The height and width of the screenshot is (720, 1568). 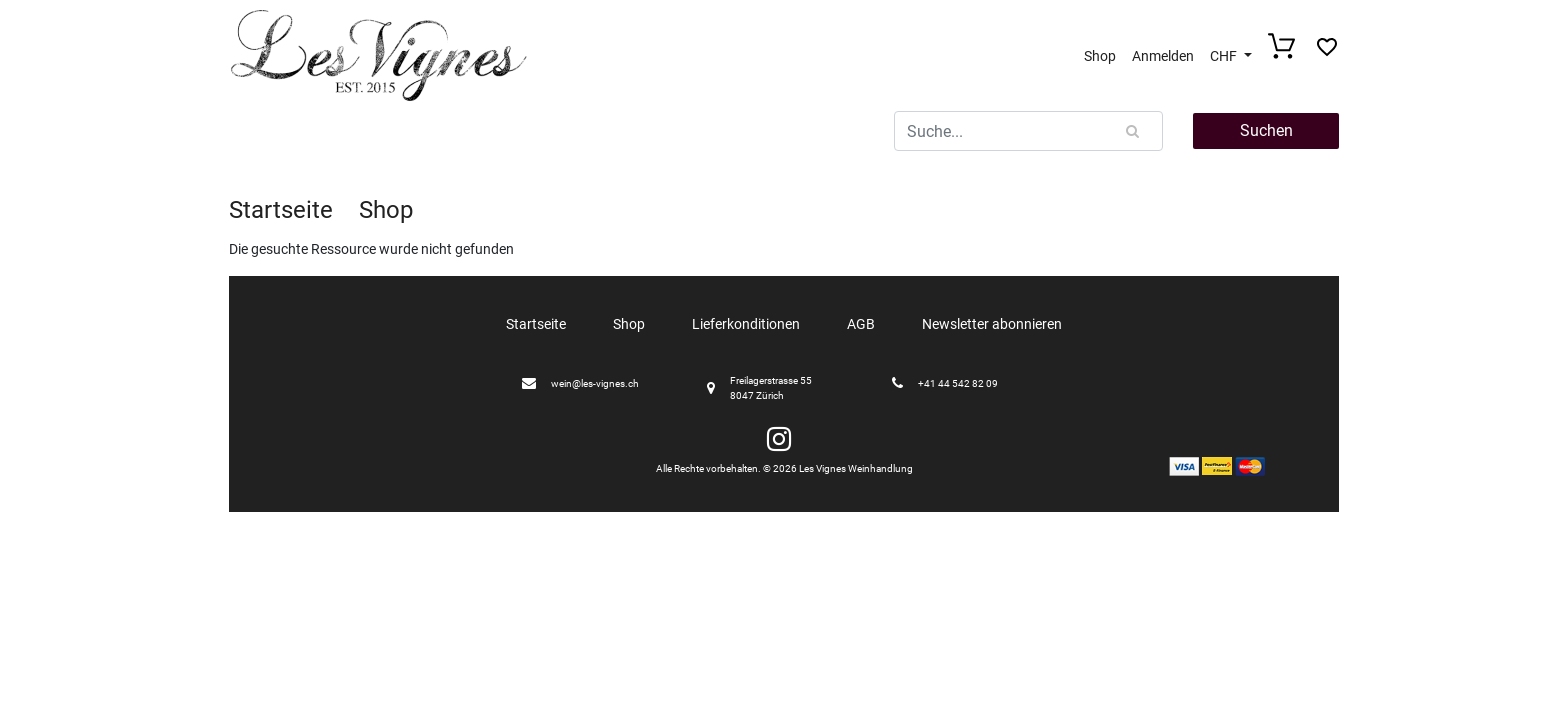 What do you see at coordinates (1163, 56) in the screenshot?
I see `Anmelden` at bounding box center [1163, 56].